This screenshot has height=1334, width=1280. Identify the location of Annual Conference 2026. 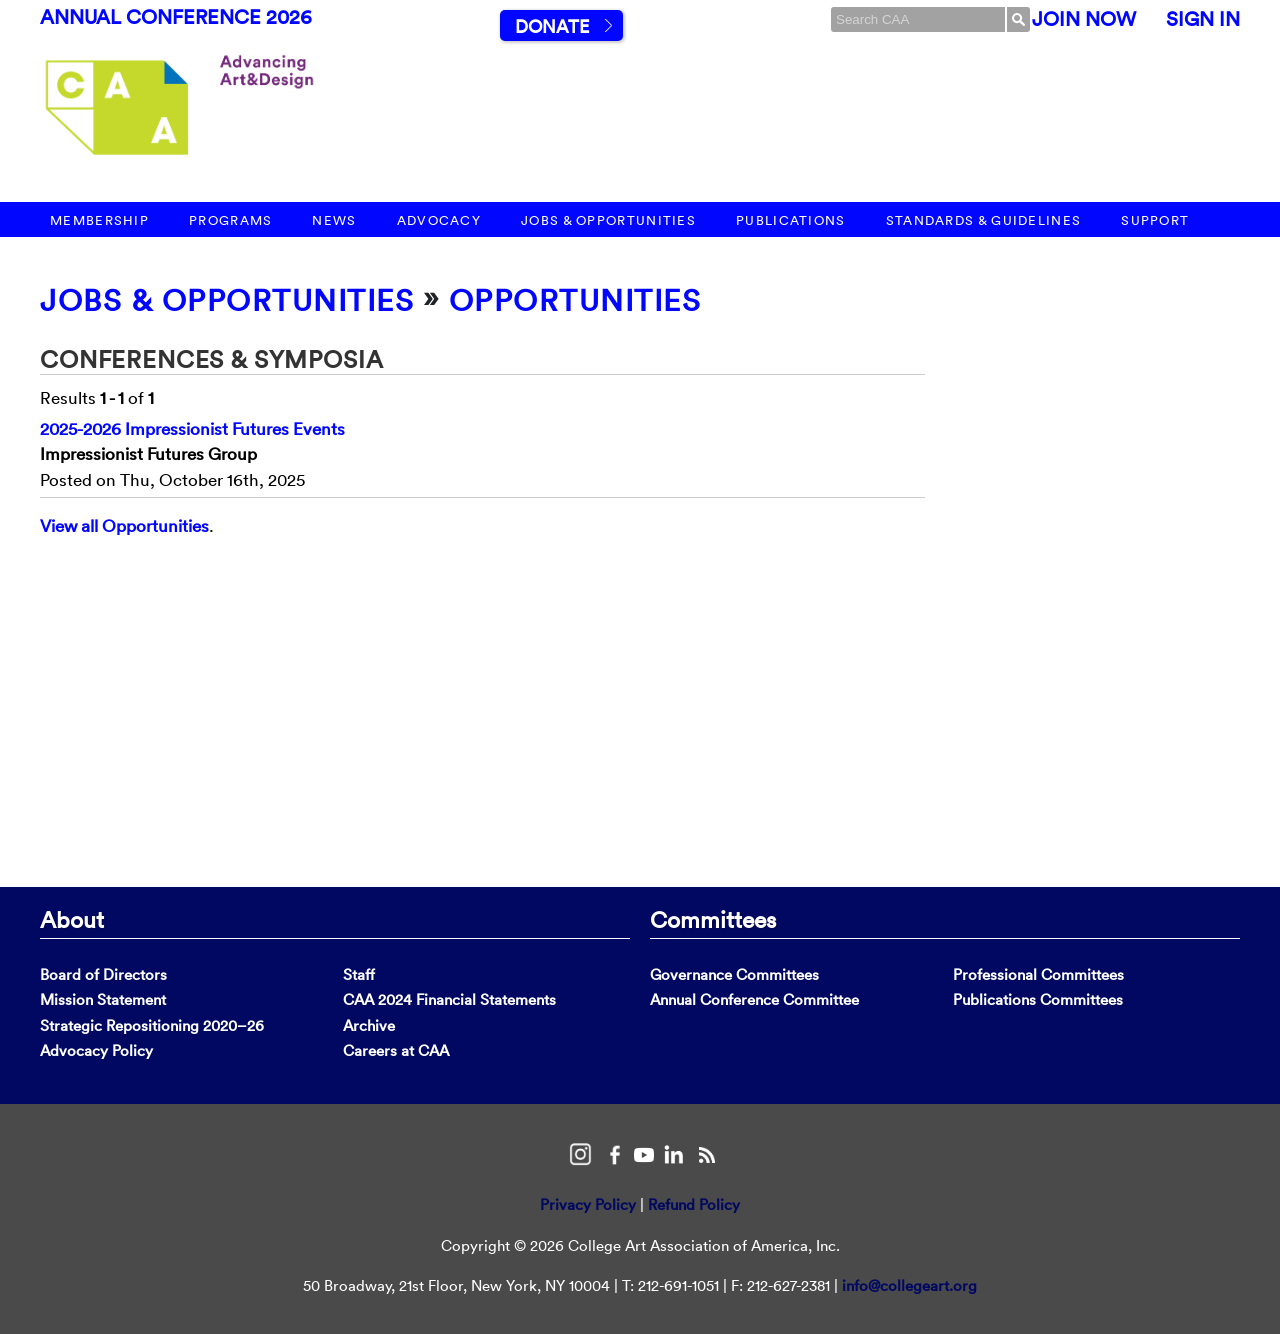
(176, 17).